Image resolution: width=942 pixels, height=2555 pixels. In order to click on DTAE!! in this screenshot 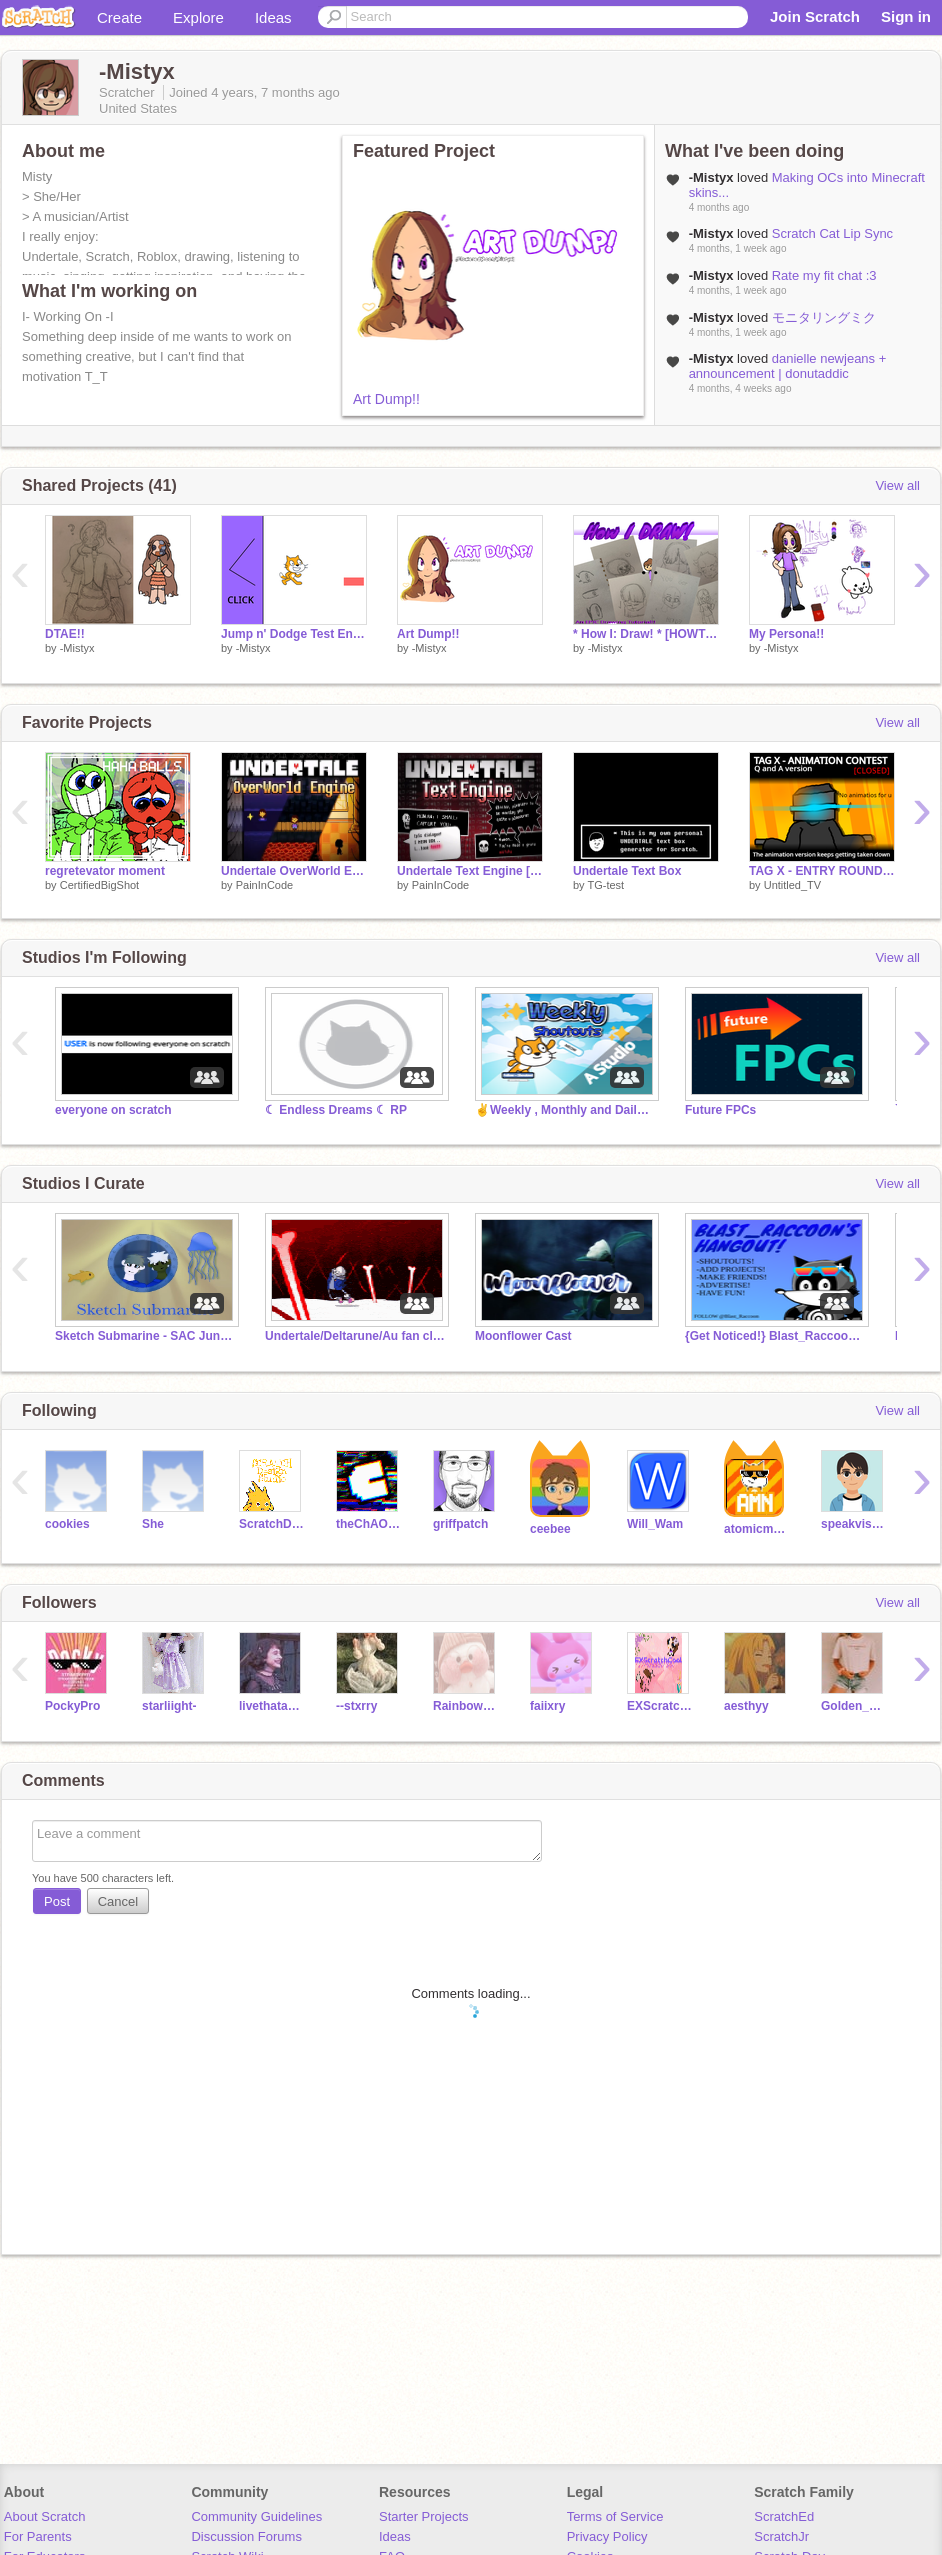, I will do `click(65, 634)`.